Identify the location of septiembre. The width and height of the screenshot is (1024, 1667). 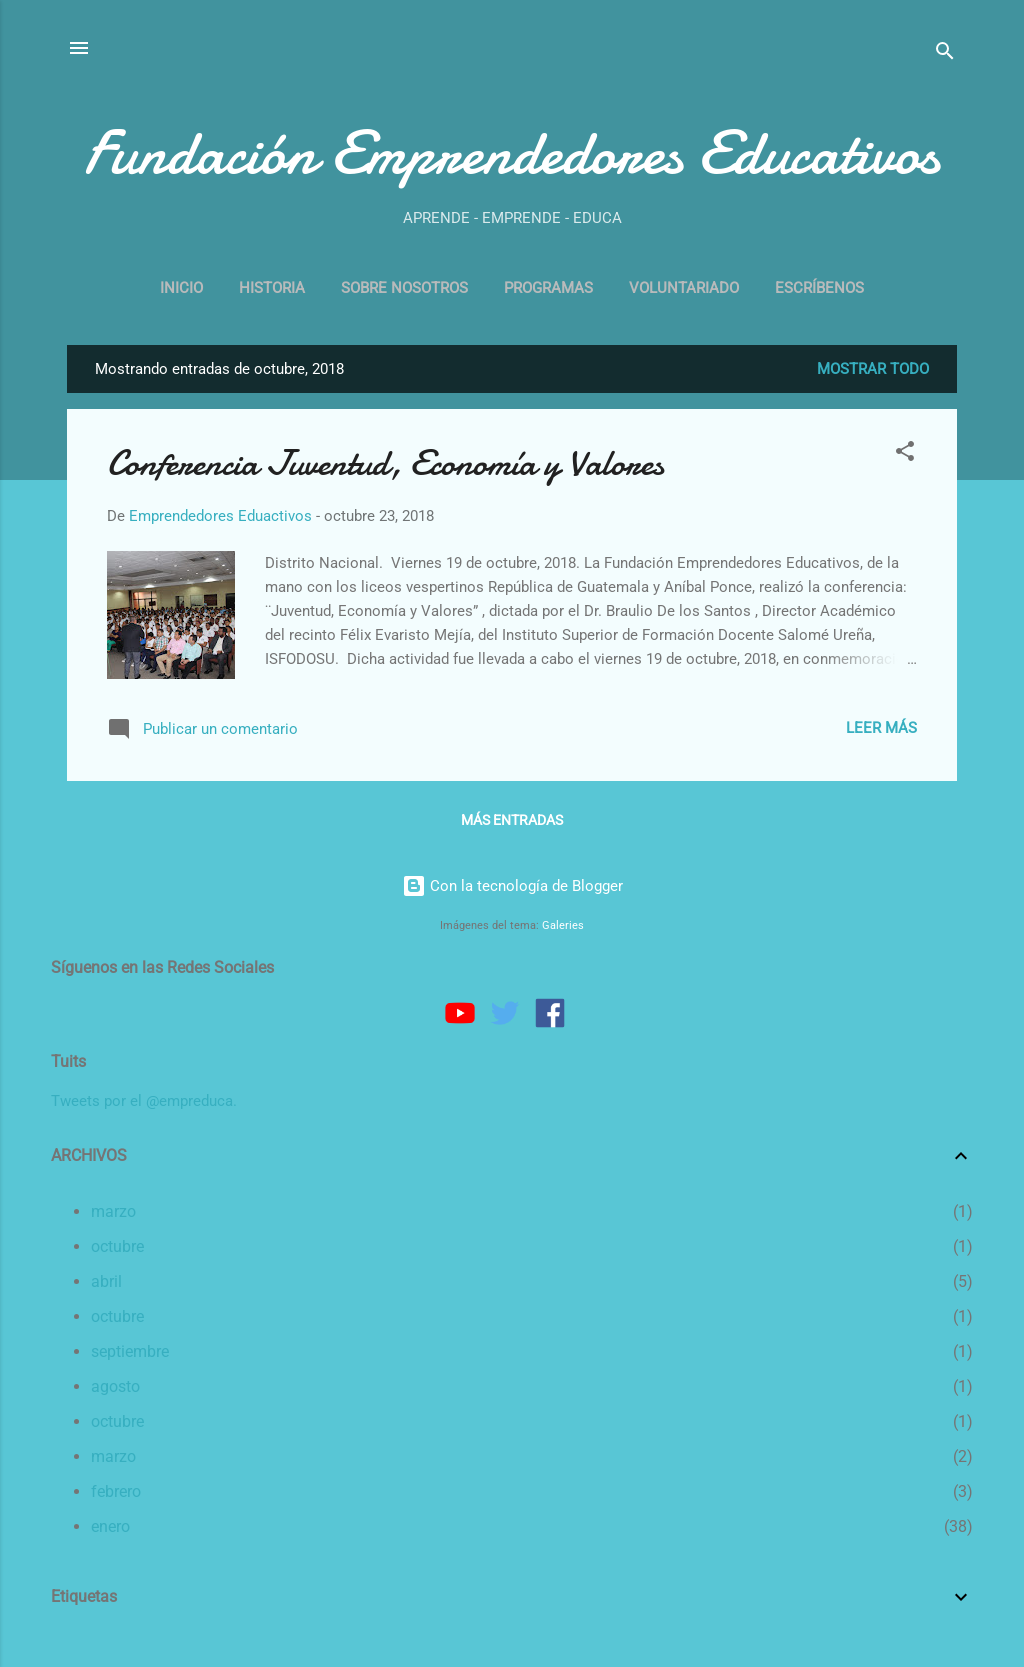
(130, 1351).